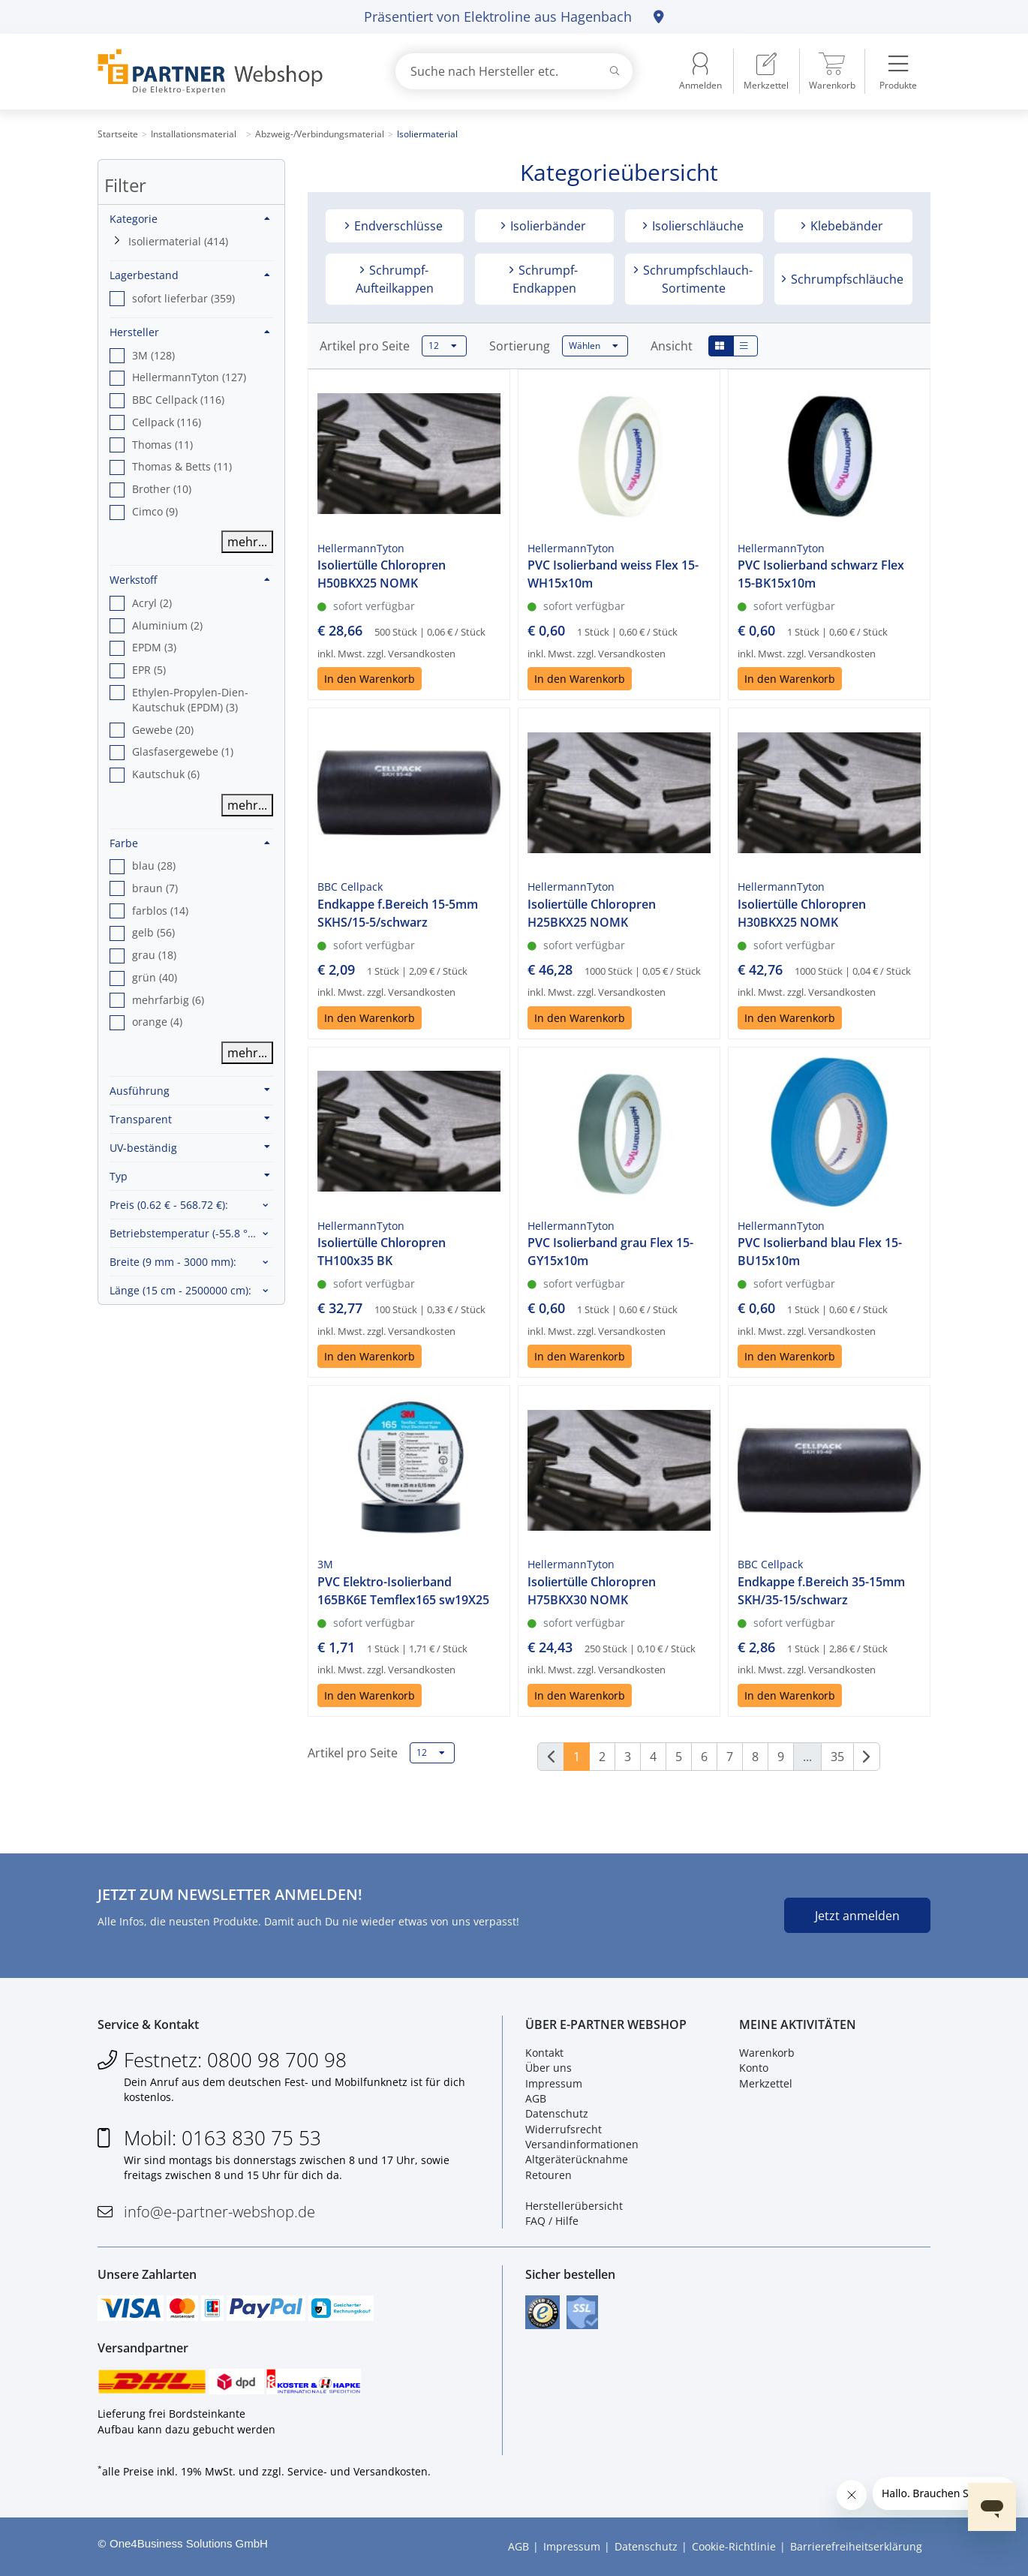 This screenshot has height=2576, width=1028. What do you see at coordinates (765, 2083) in the screenshot?
I see `Merkzettel` at bounding box center [765, 2083].